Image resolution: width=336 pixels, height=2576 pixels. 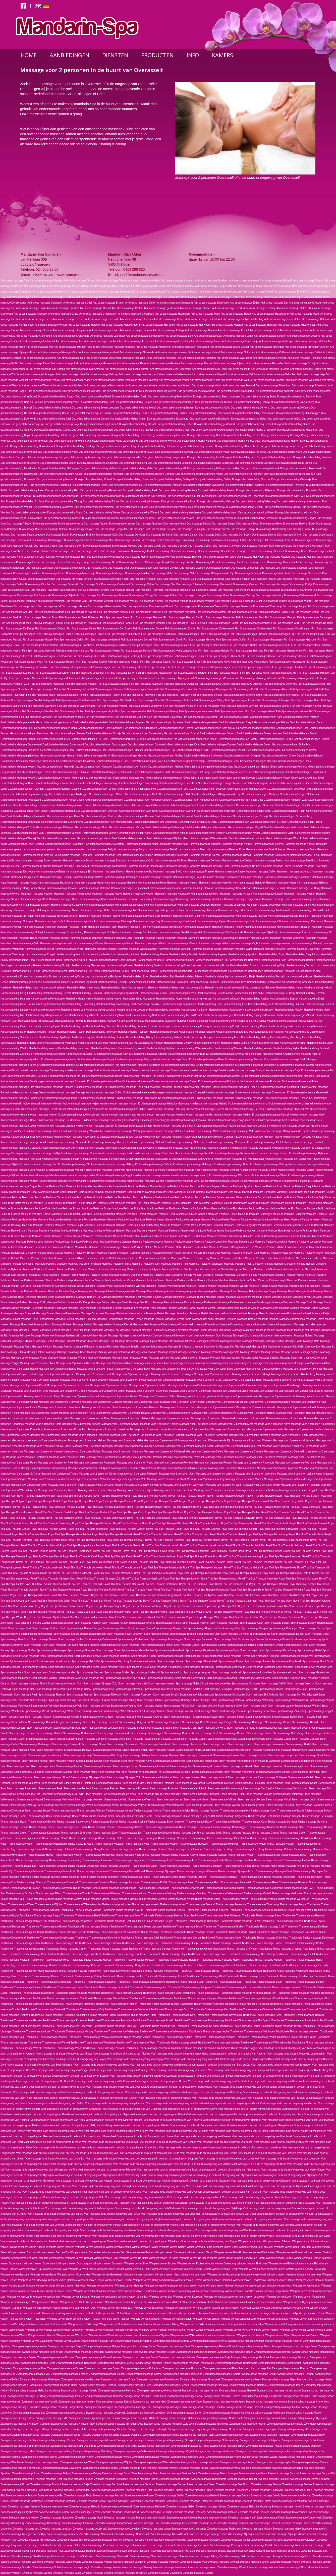 I want to click on Manicure Pedicure Mill, so click(x=195, y=1247).